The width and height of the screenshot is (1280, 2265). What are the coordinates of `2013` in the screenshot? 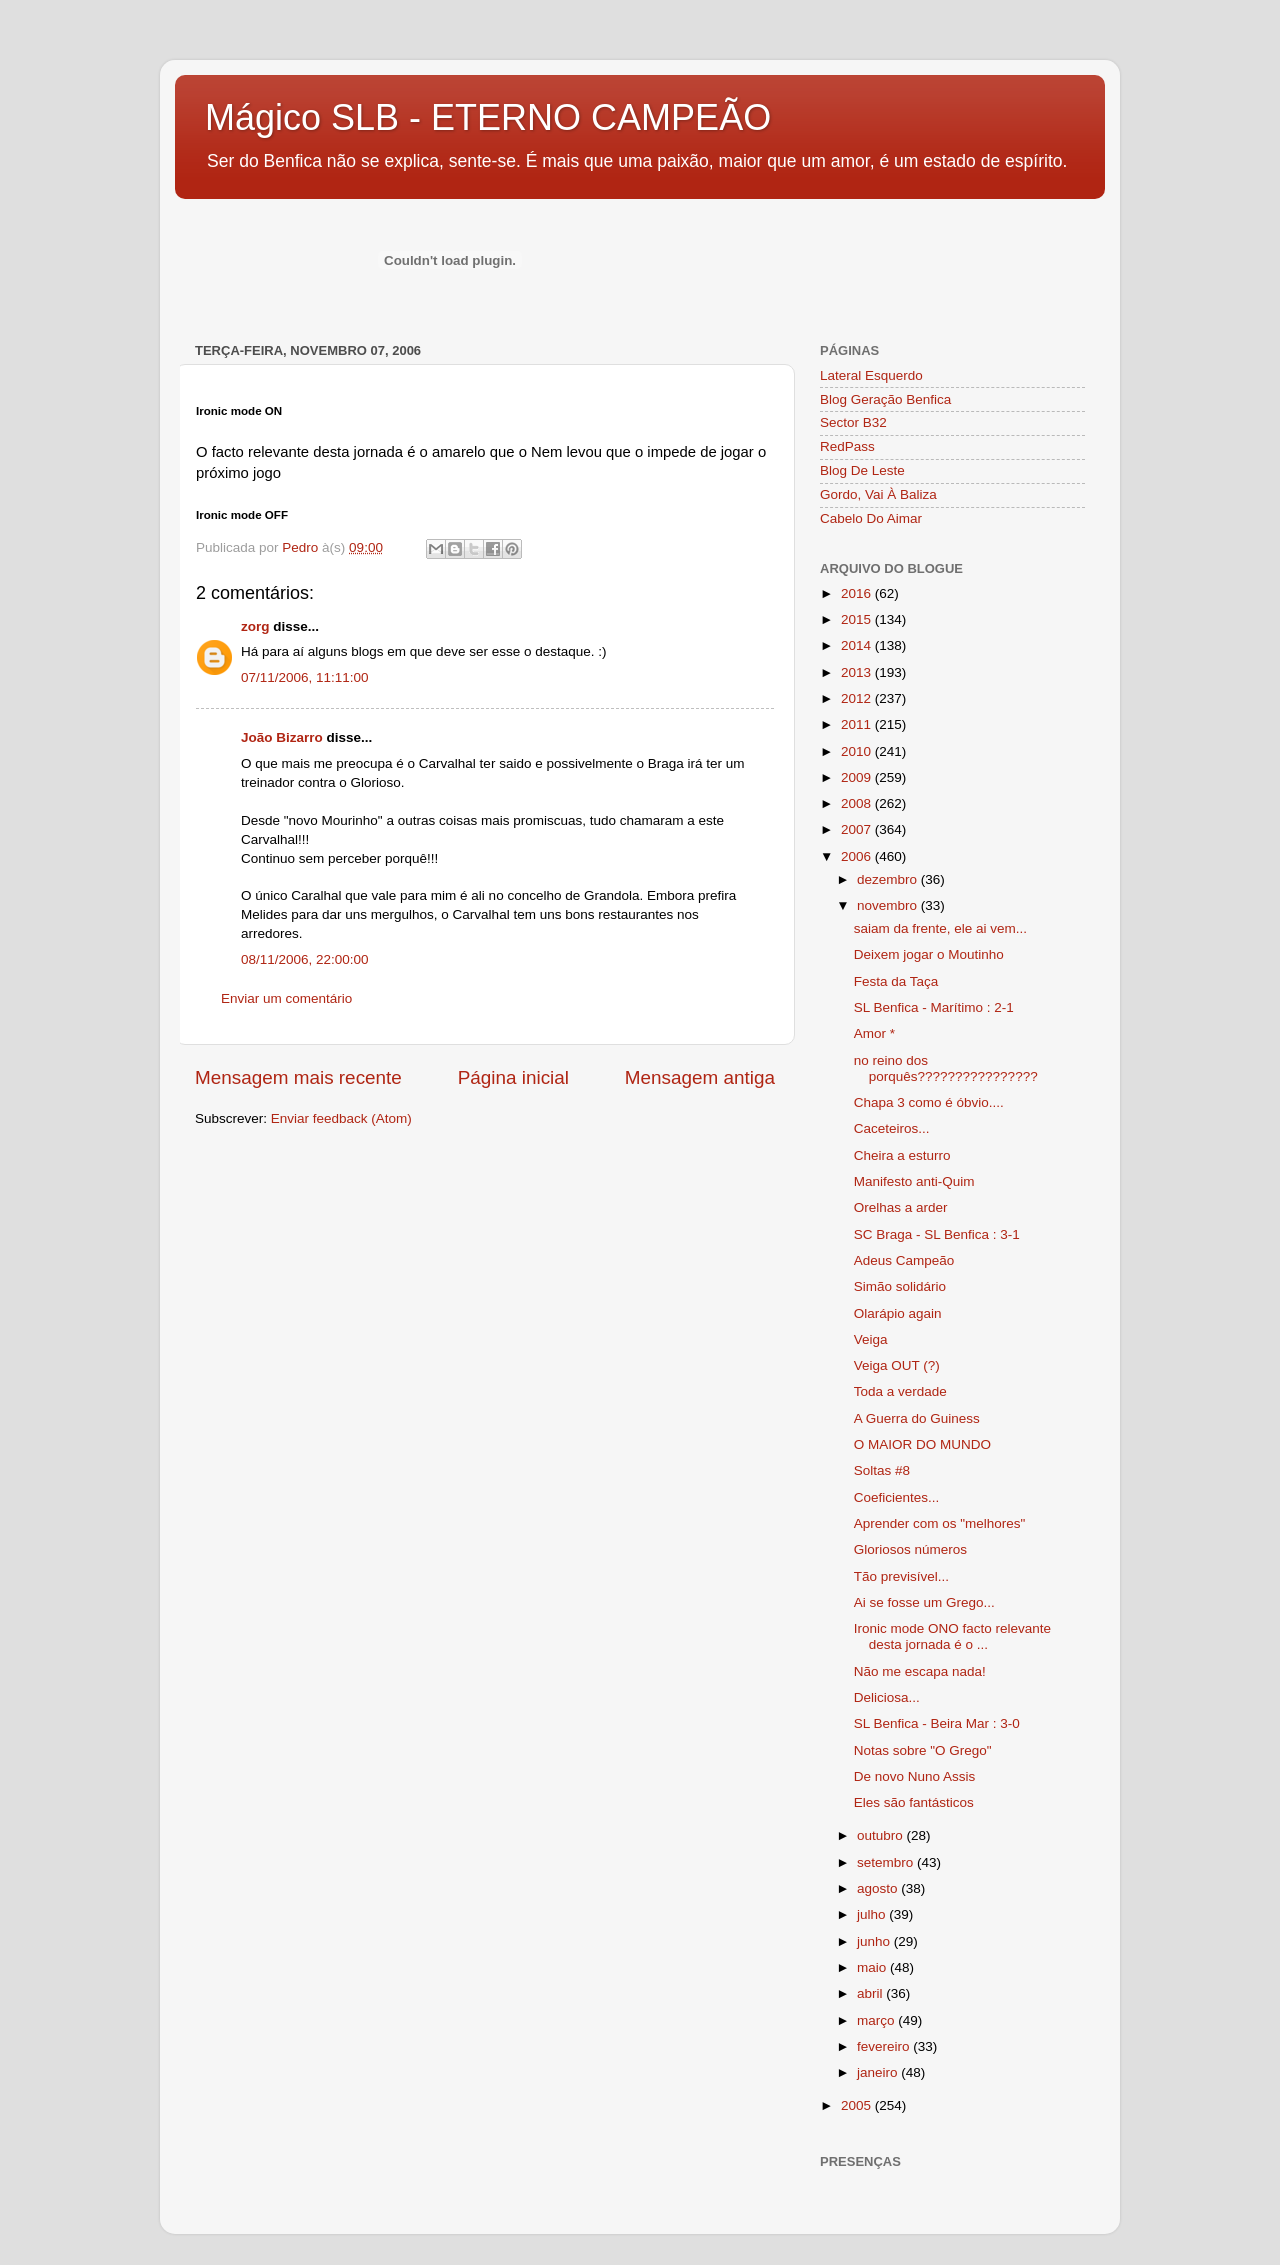 It's located at (858, 672).